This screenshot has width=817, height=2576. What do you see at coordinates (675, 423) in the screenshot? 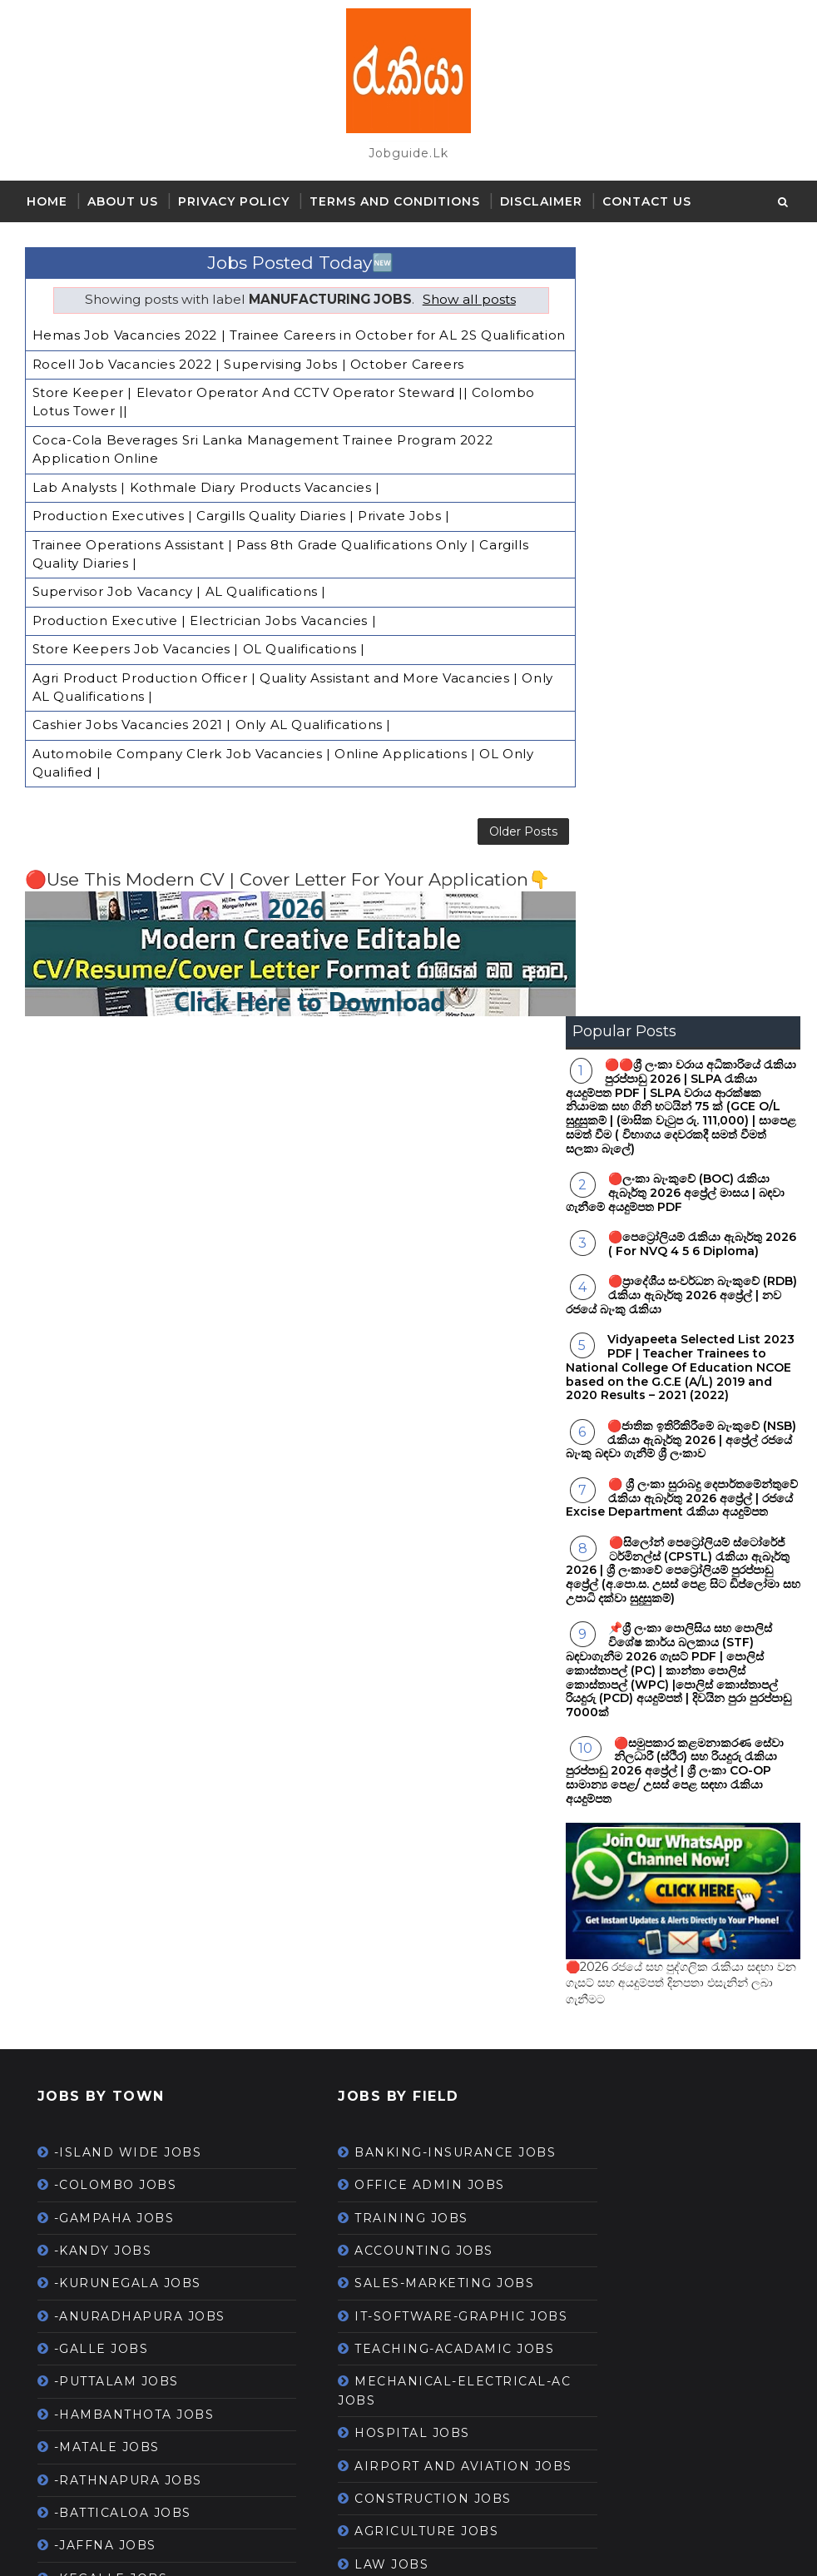
I see `🔴ලංකා බැංකුවේ (BOC) රැකියා ඇබෑර්තු 2026 අප්‍රේල් මාසය | බඳවා ගැනීමේ අයදුම්පත PDF` at bounding box center [675, 423].